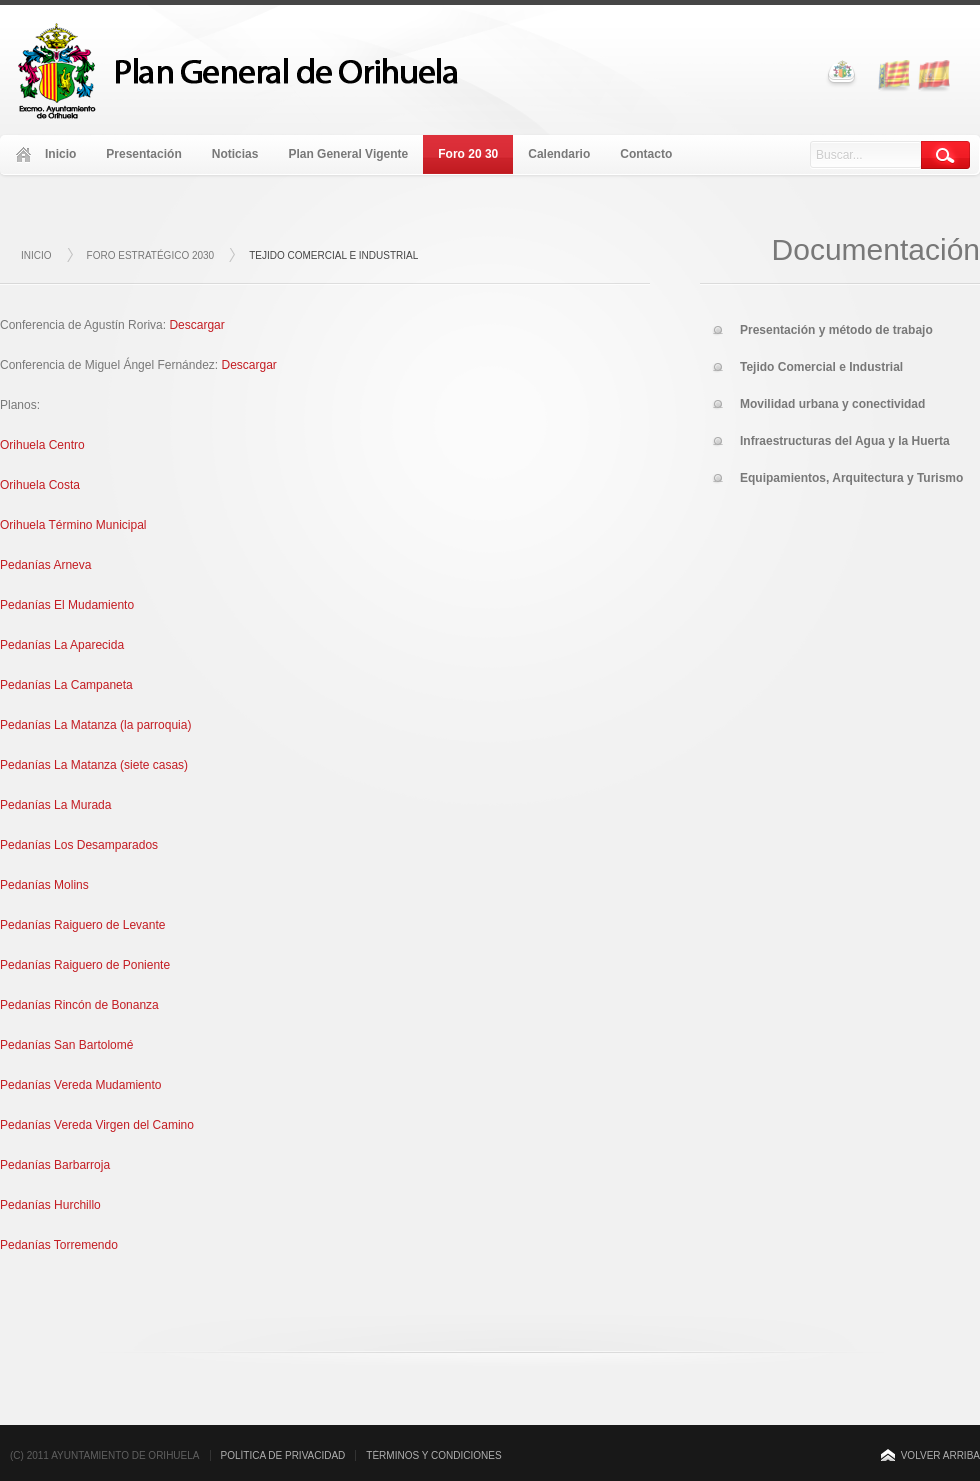 The height and width of the screenshot is (1481, 980). What do you see at coordinates (40, 485) in the screenshot?
I see `Orihuela Costa` at bounding box center [40, 485].